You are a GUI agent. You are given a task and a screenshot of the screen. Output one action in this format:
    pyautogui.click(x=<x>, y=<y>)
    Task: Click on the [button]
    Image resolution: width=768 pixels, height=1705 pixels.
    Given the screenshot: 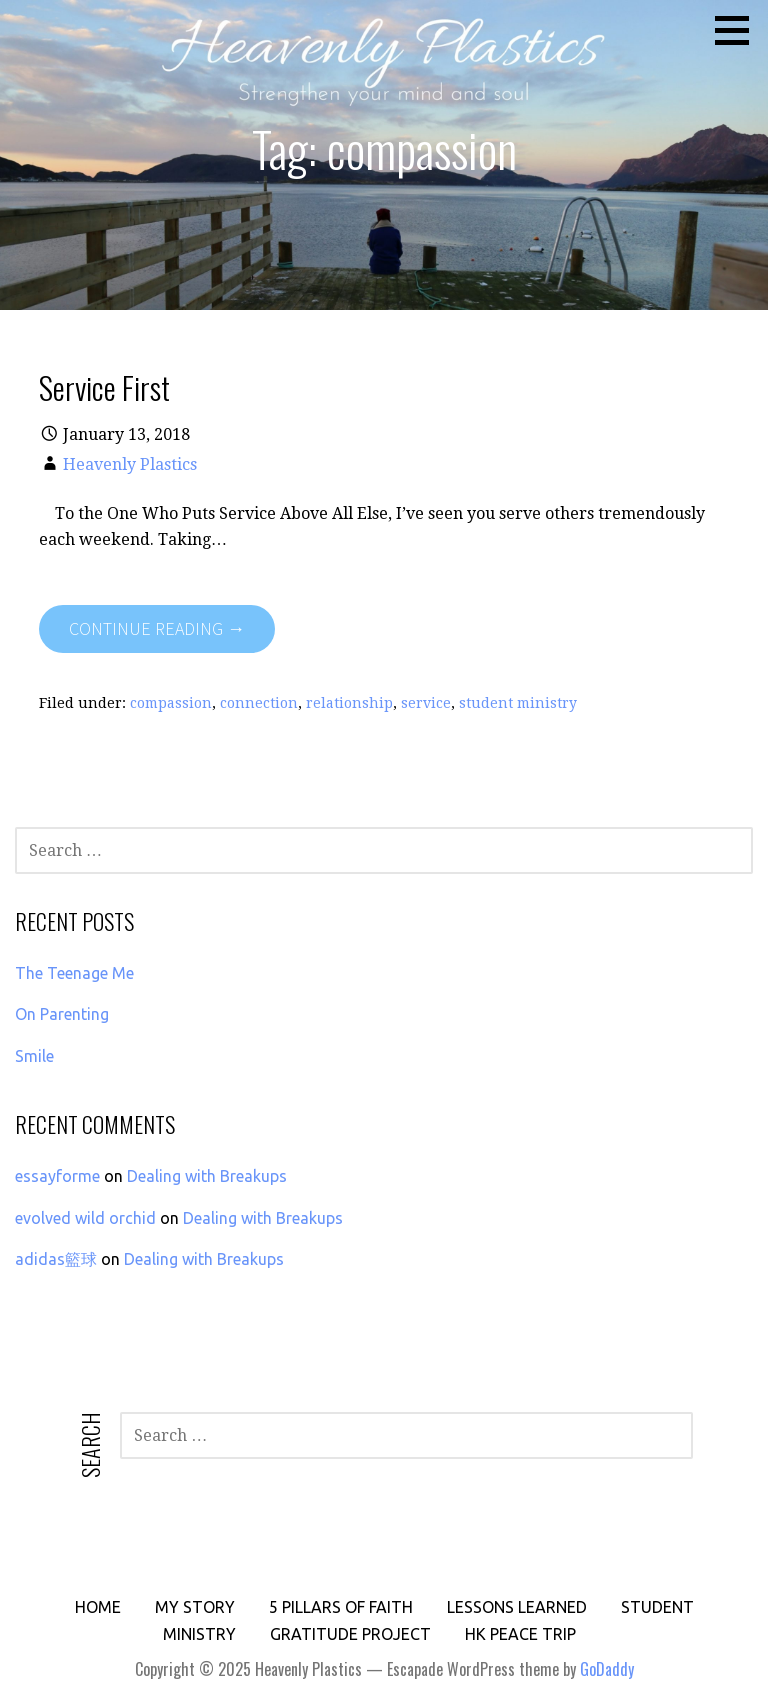 What is the action you would take?
    pyautogui.click(x=739, y=30)
    